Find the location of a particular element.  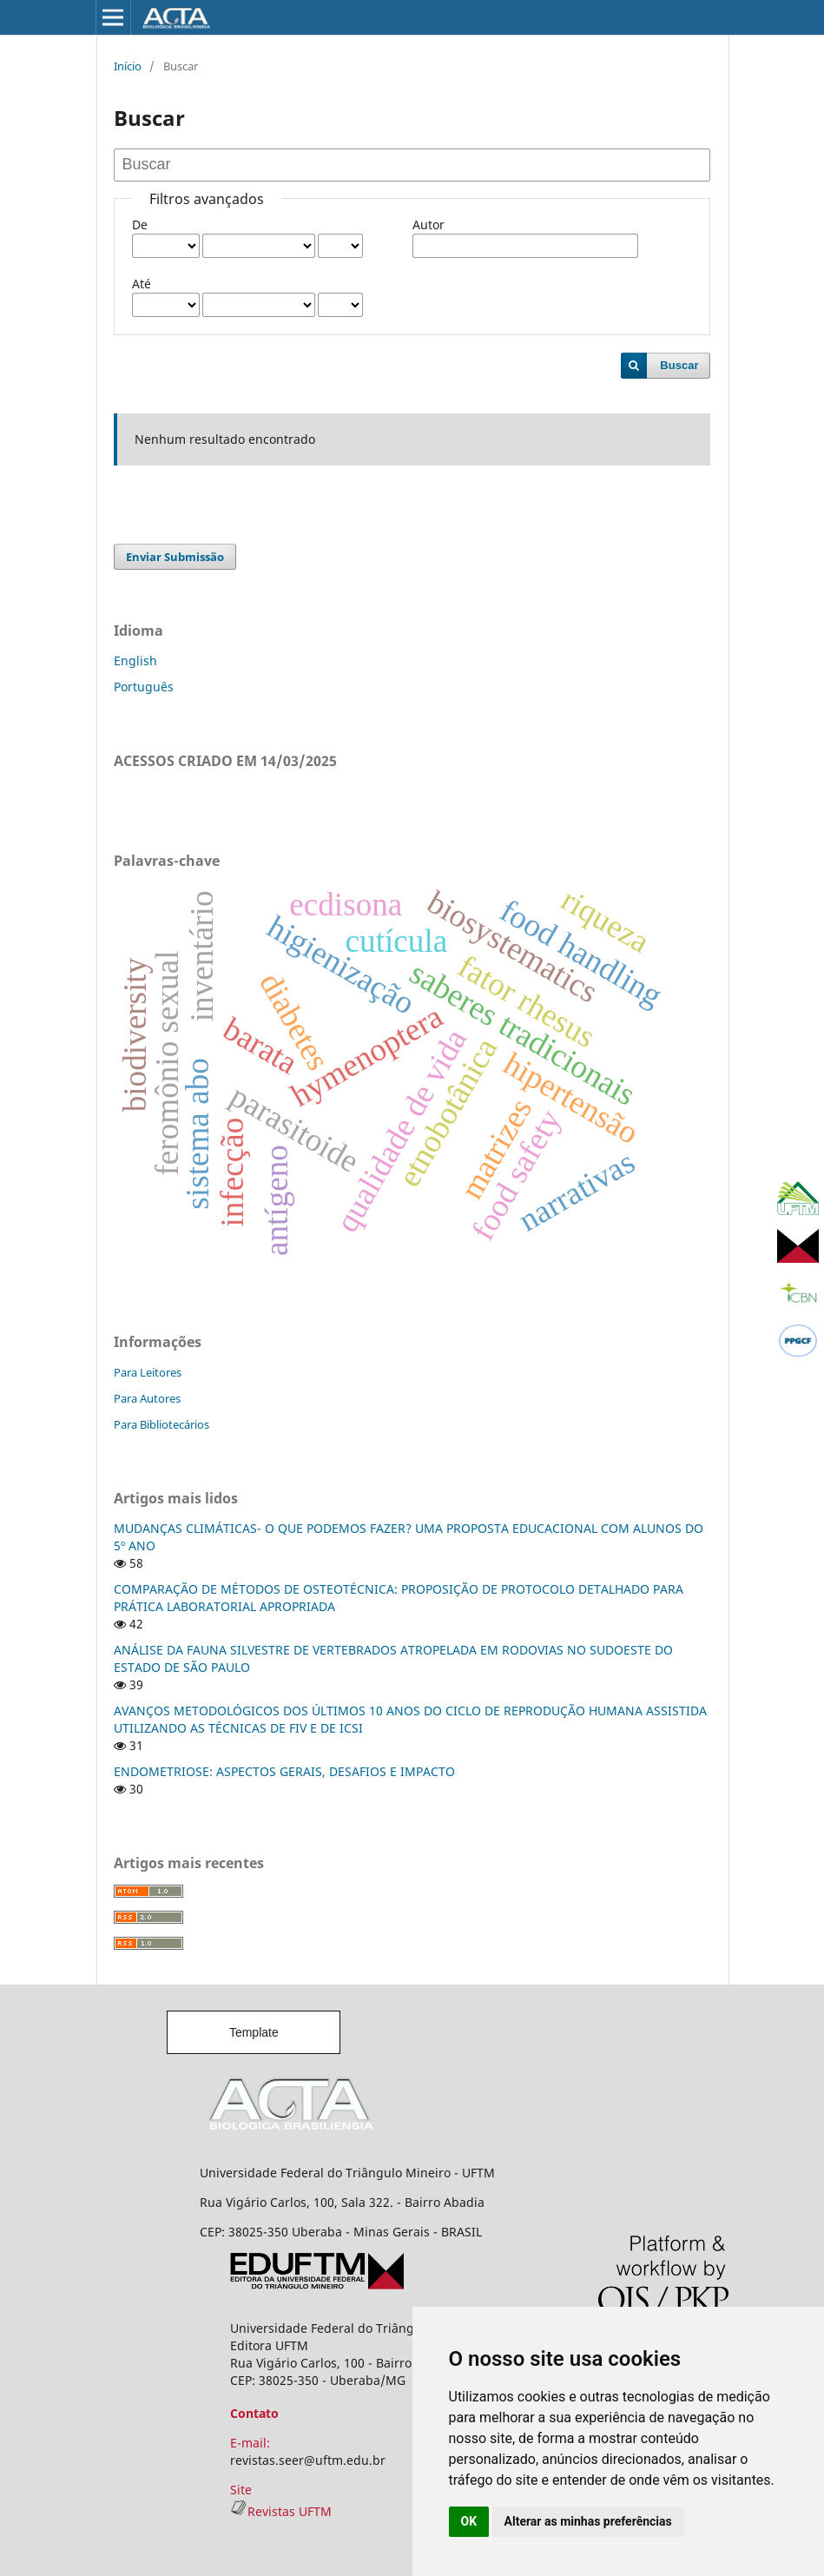

Para Bibliotecários is located at coordinates (161, 1424).